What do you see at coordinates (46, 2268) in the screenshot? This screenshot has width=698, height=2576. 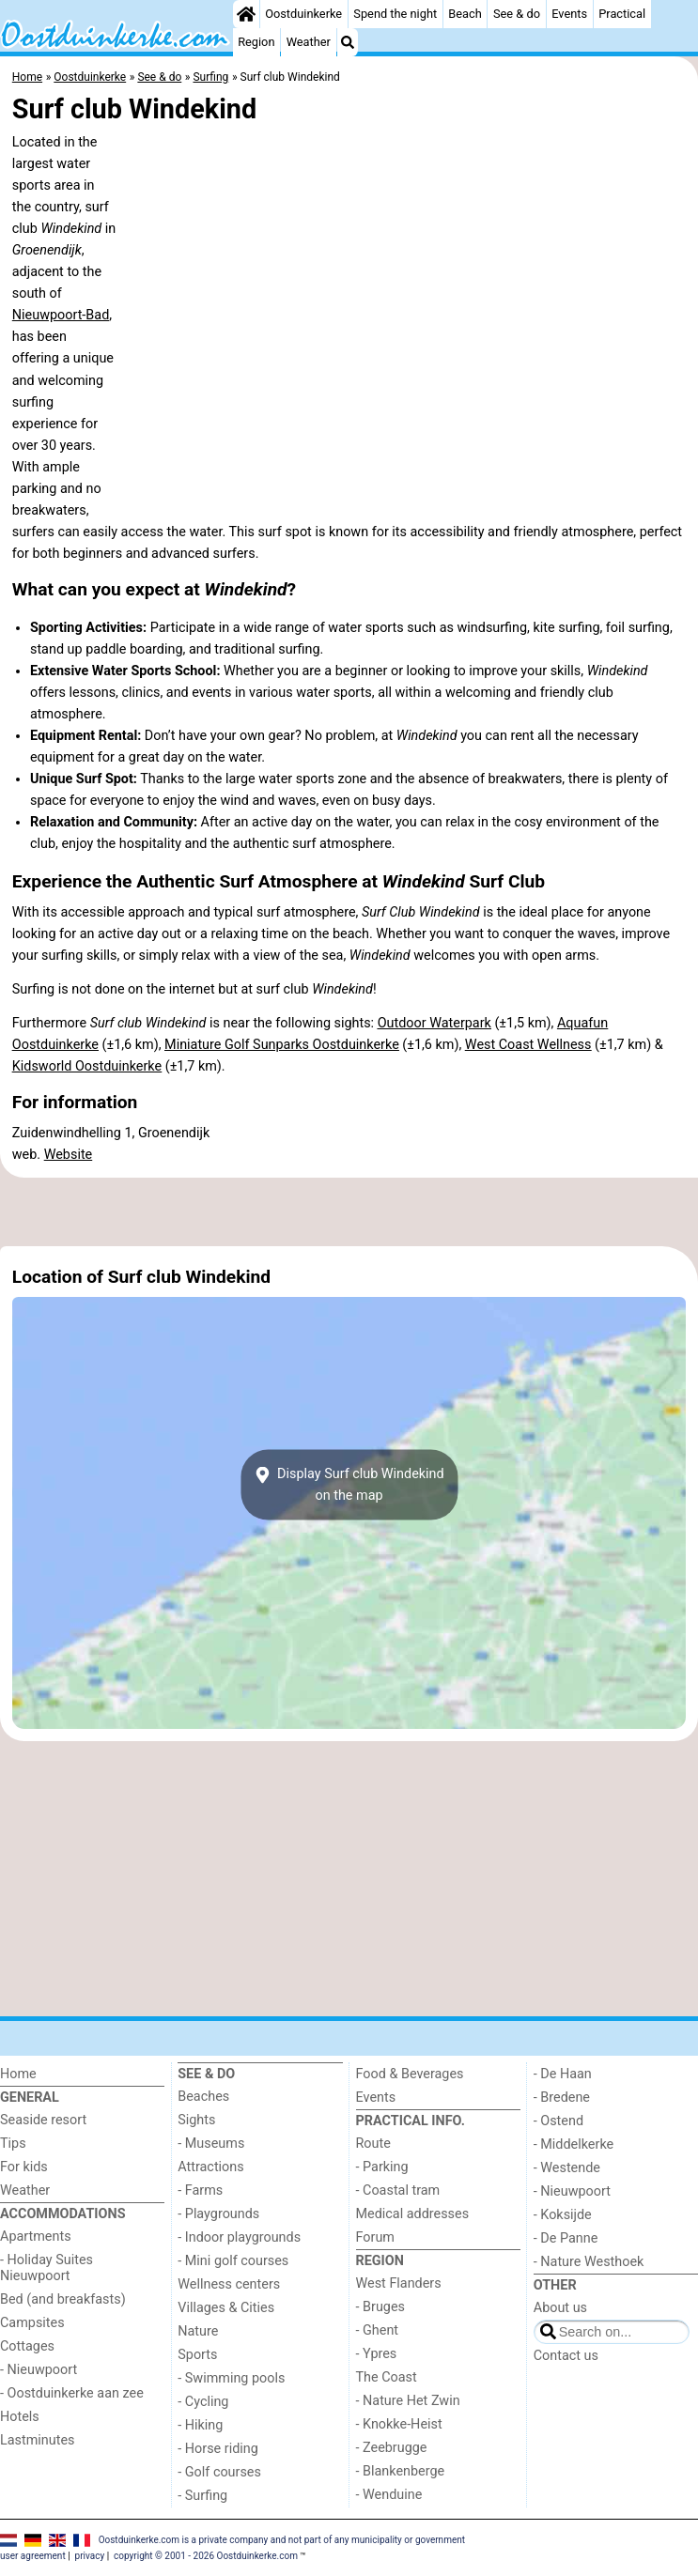 I see `- Holiday Suites Nieuwpoort` at bounding box center [46, 2268].